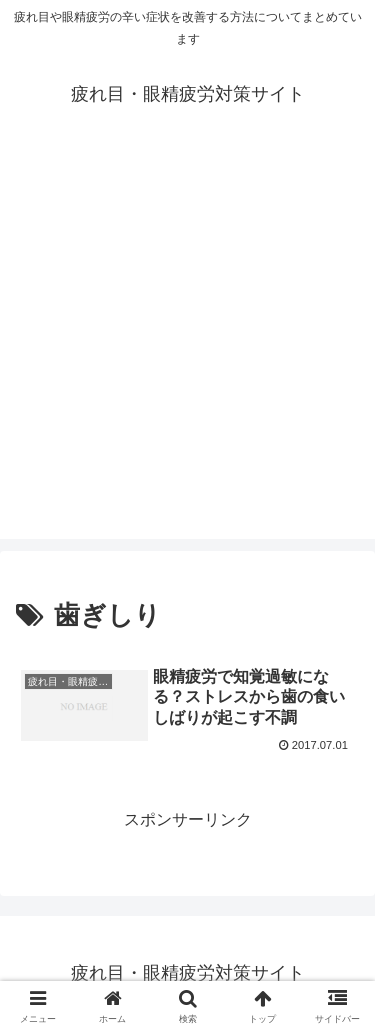  I want to click on [Advertisement], so click(187, 351).